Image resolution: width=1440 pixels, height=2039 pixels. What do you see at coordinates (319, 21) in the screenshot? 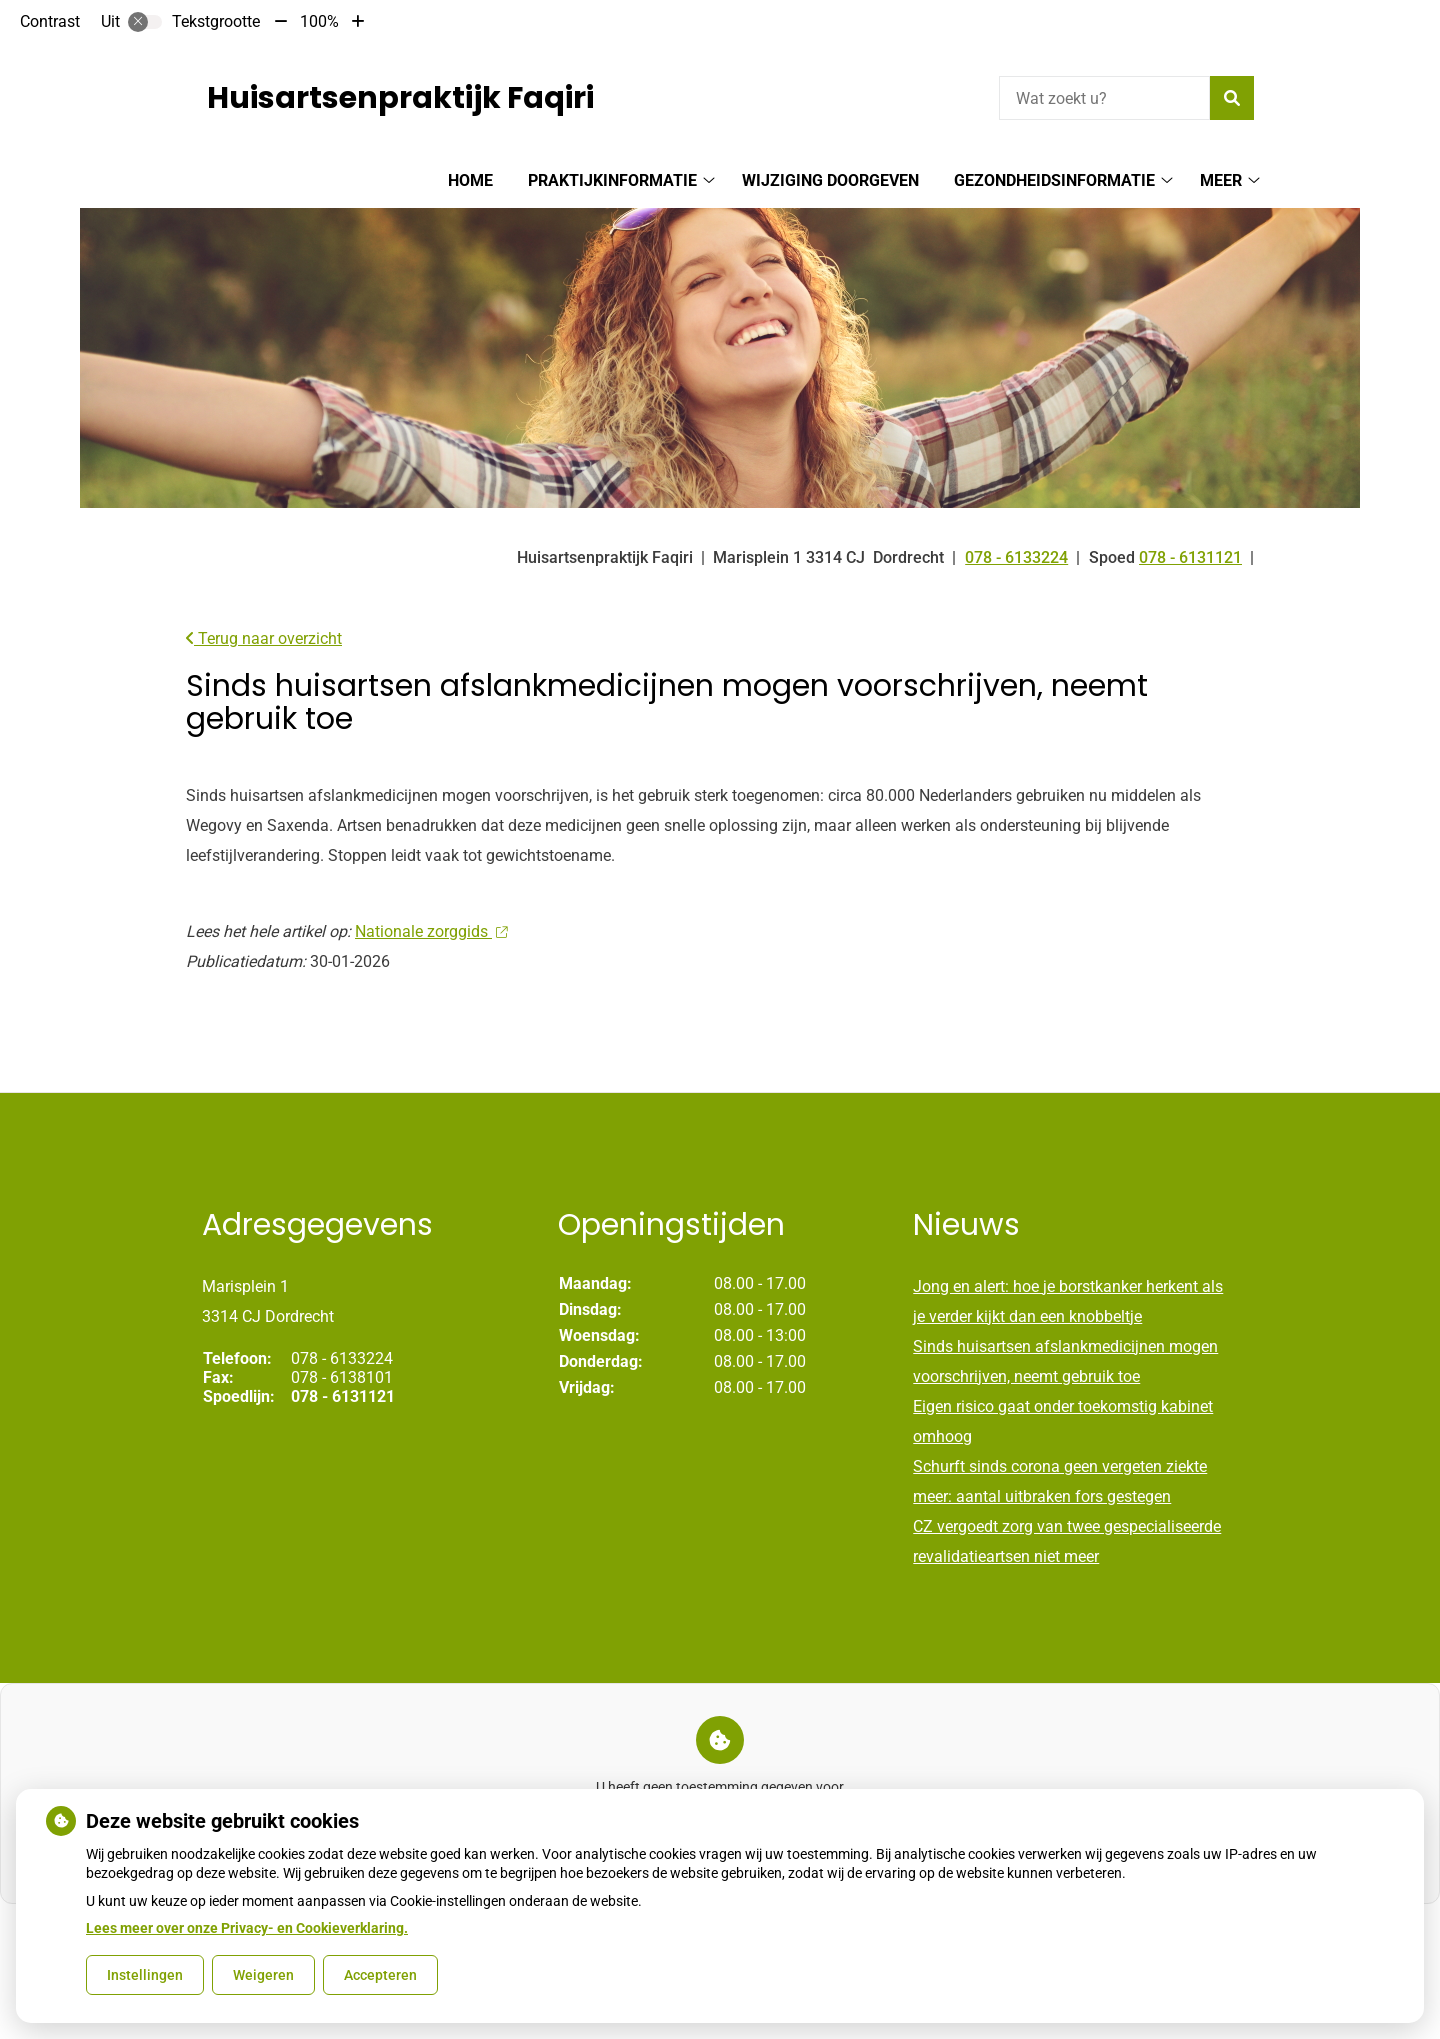
I see `100%` at bounding box center [319, 21].